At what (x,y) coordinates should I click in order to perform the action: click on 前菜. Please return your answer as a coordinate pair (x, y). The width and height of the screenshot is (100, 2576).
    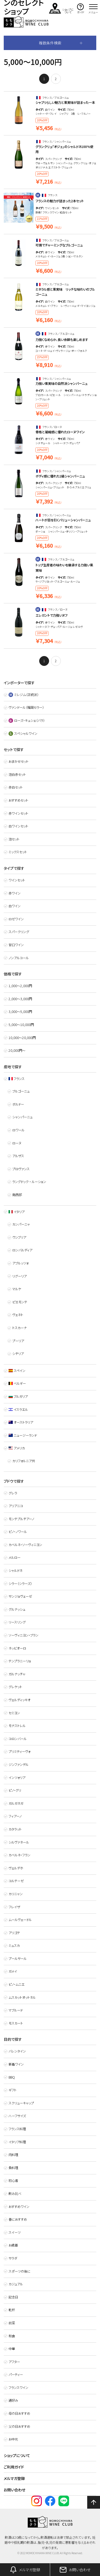
    Looking at the image, I should click on (12, 2323).